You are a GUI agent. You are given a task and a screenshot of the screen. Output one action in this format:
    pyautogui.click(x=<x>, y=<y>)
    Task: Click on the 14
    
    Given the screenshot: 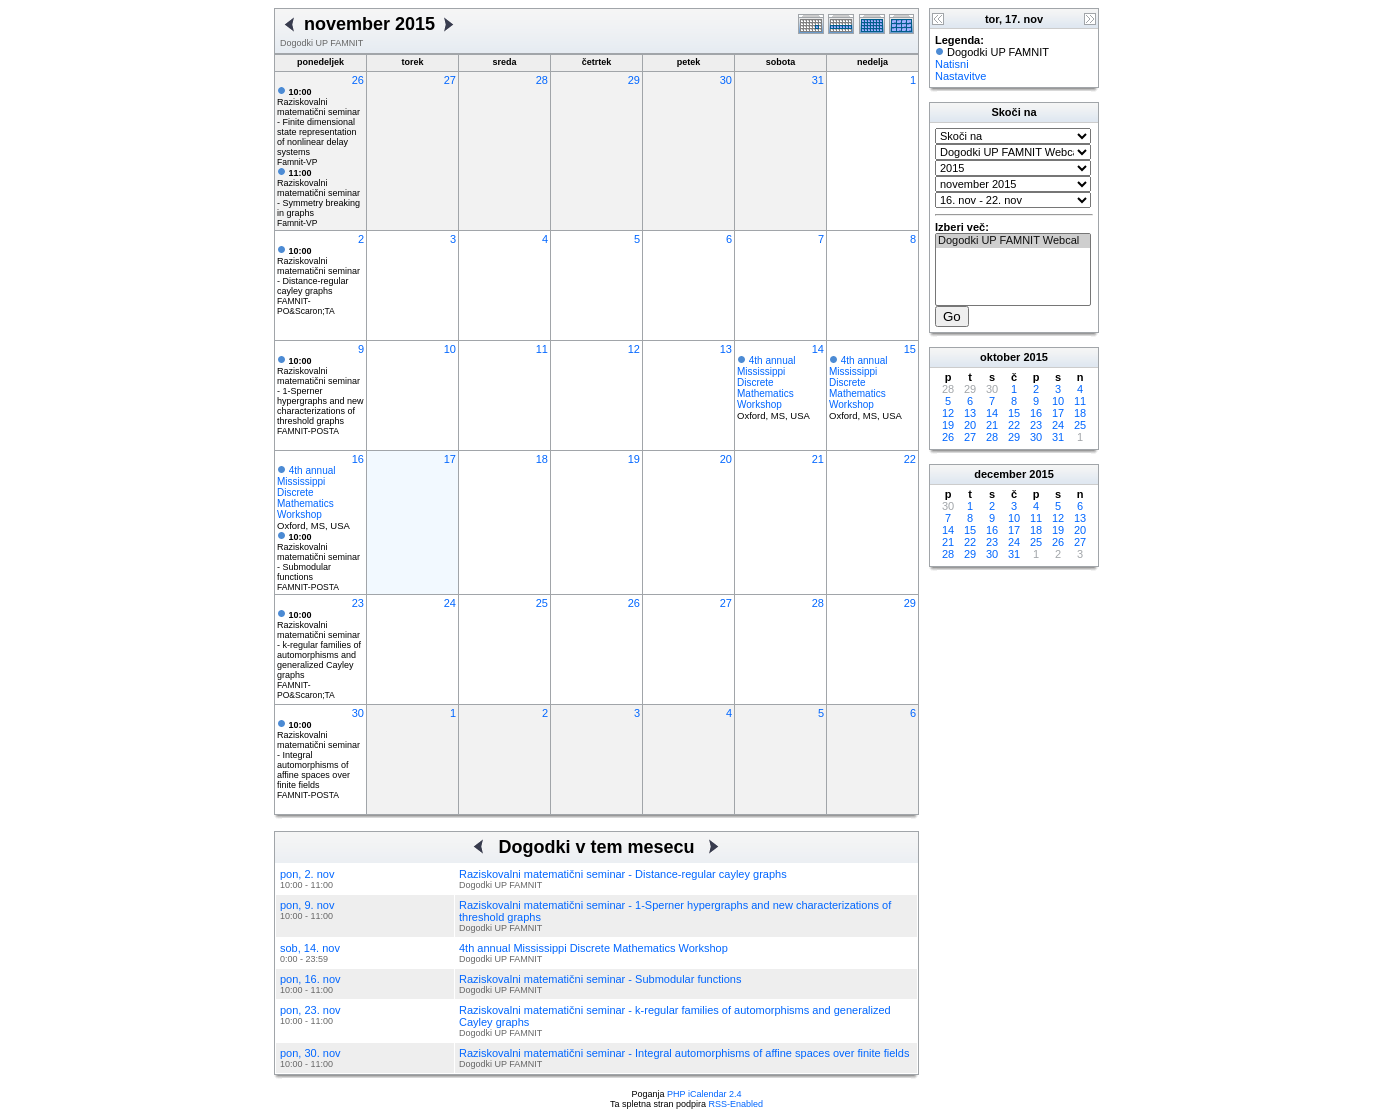 What is the action you would take?
    pyautogui.click(x=818, y=349)
    